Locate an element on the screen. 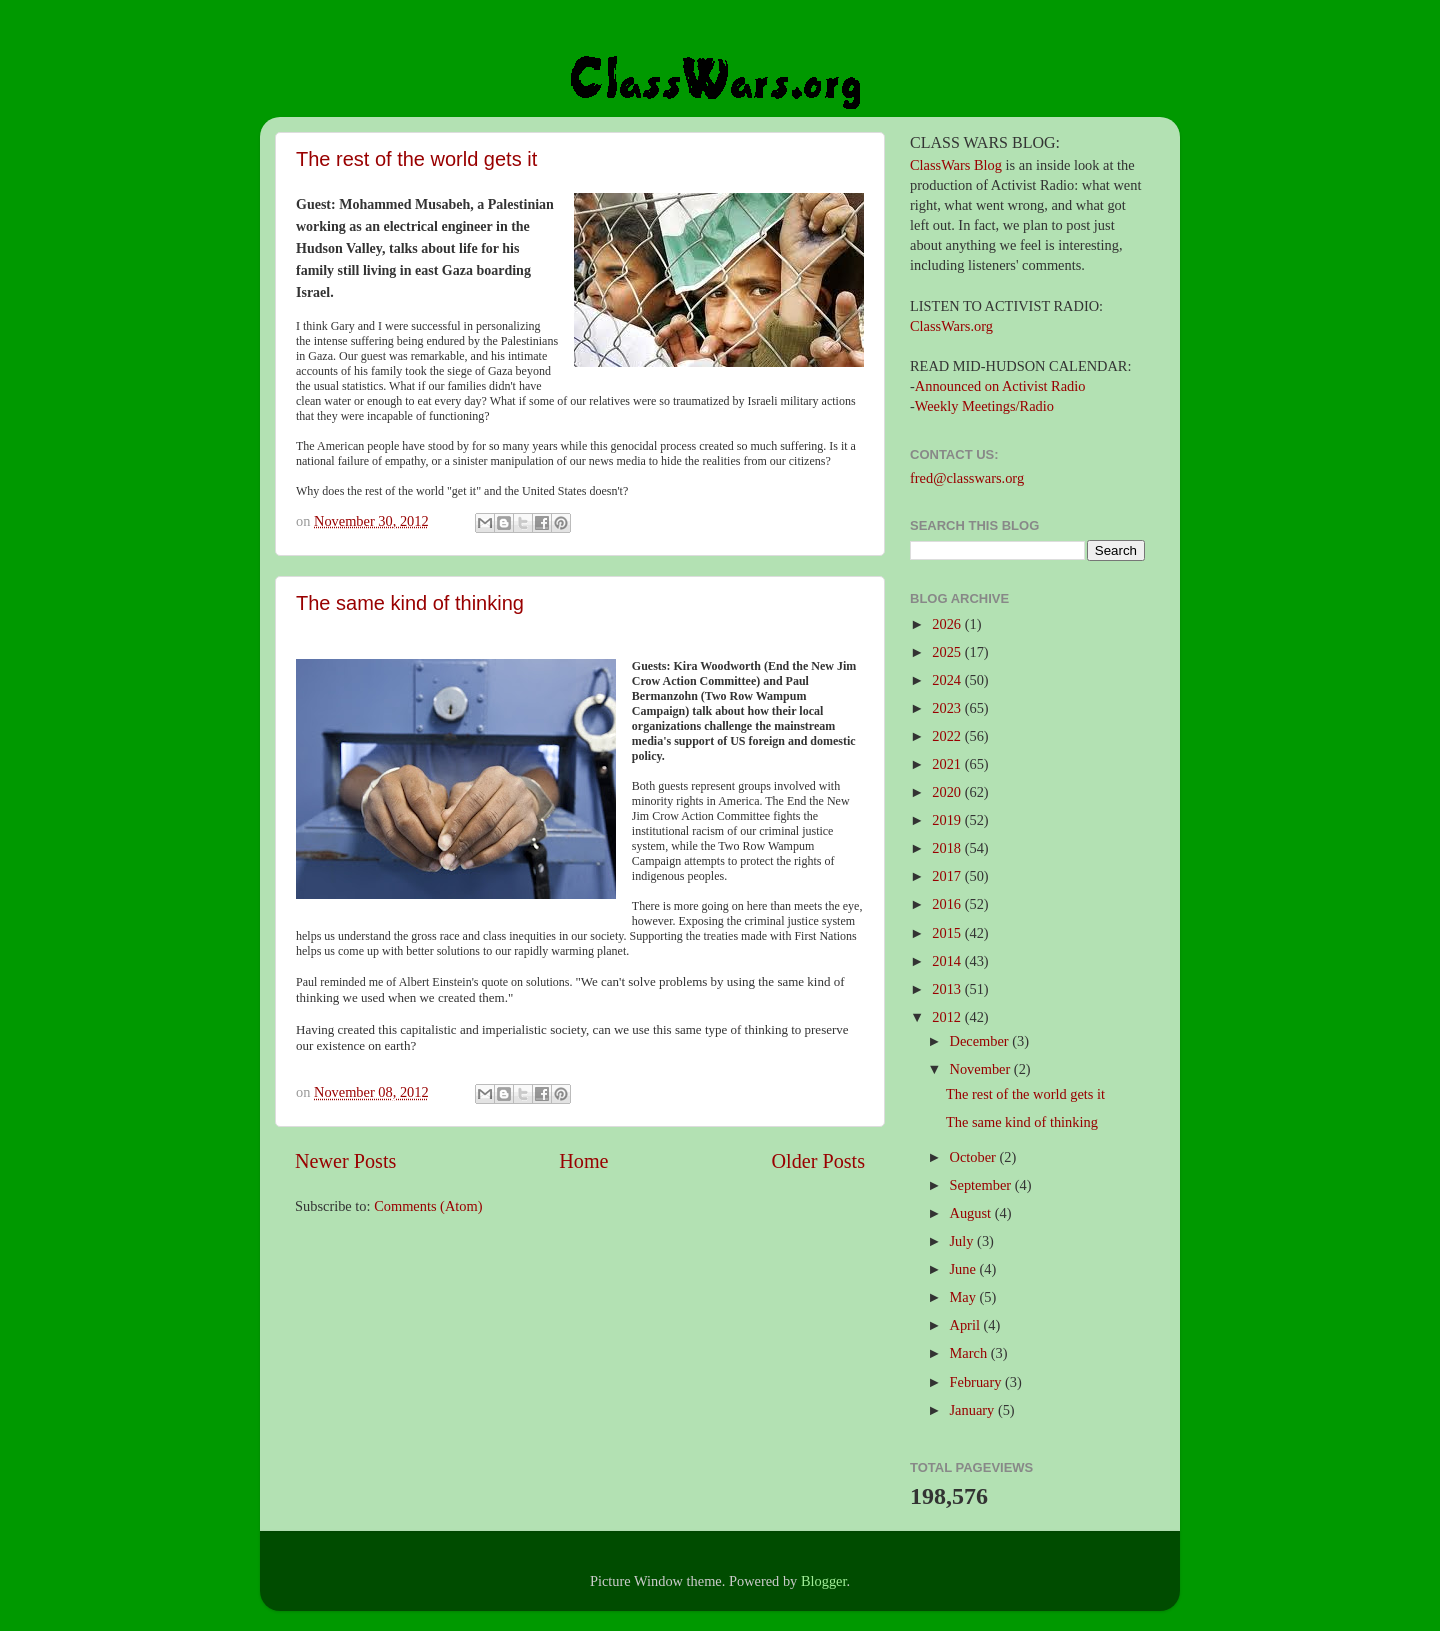 This screenshot has height=1631, width=1440. ClassWars Blog is located at coordinates (956, 165).